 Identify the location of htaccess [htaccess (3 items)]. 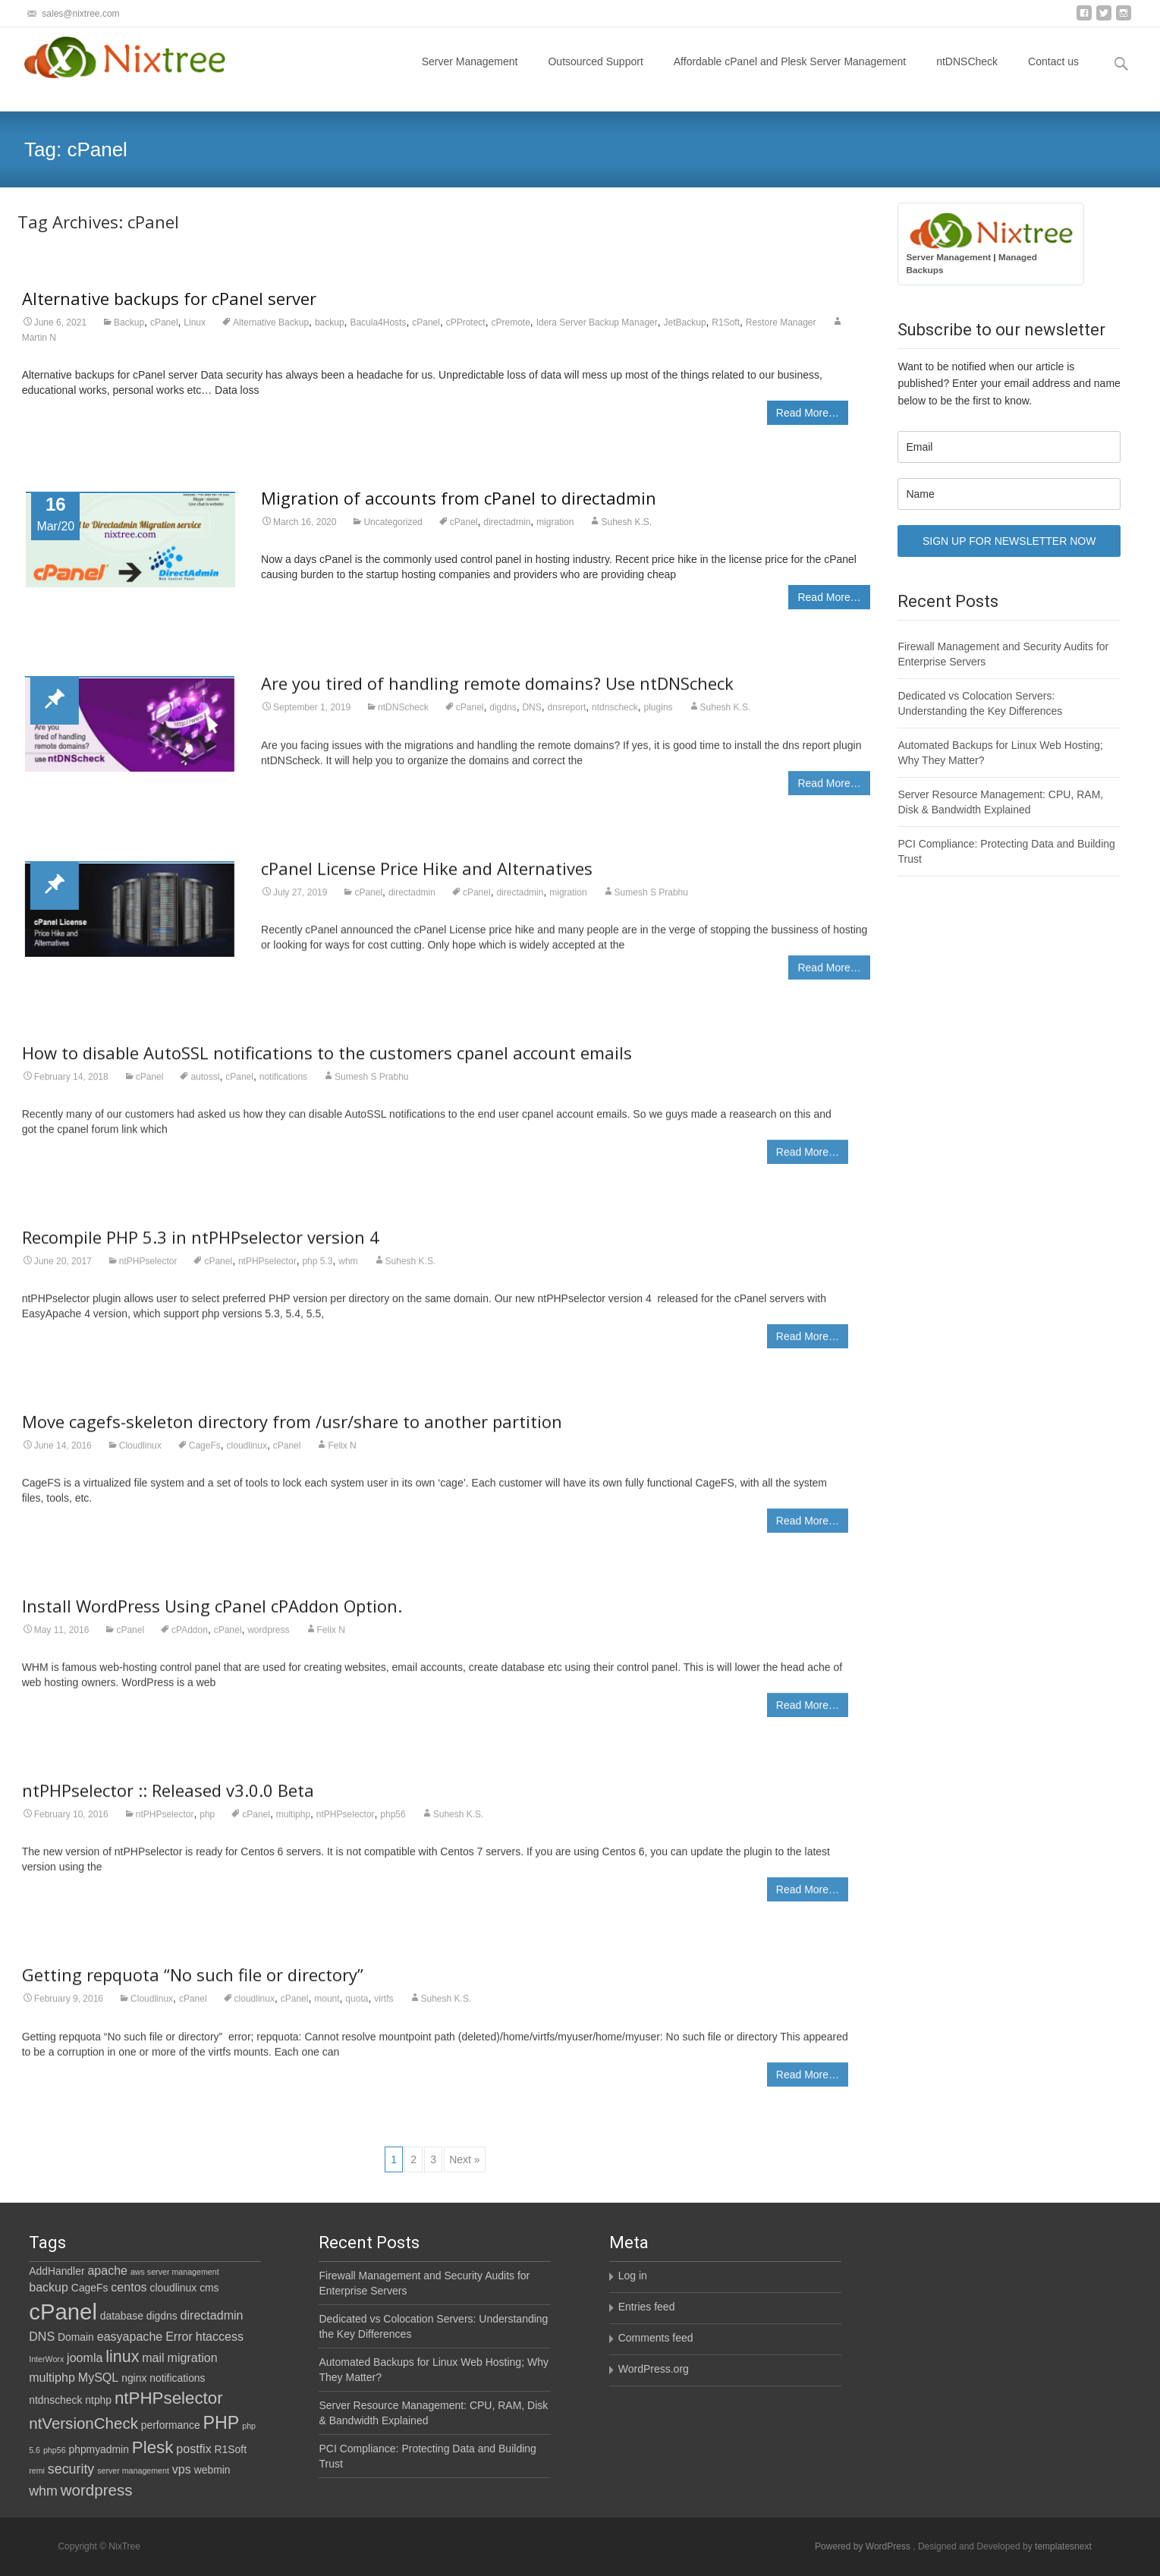
(220, 2336).